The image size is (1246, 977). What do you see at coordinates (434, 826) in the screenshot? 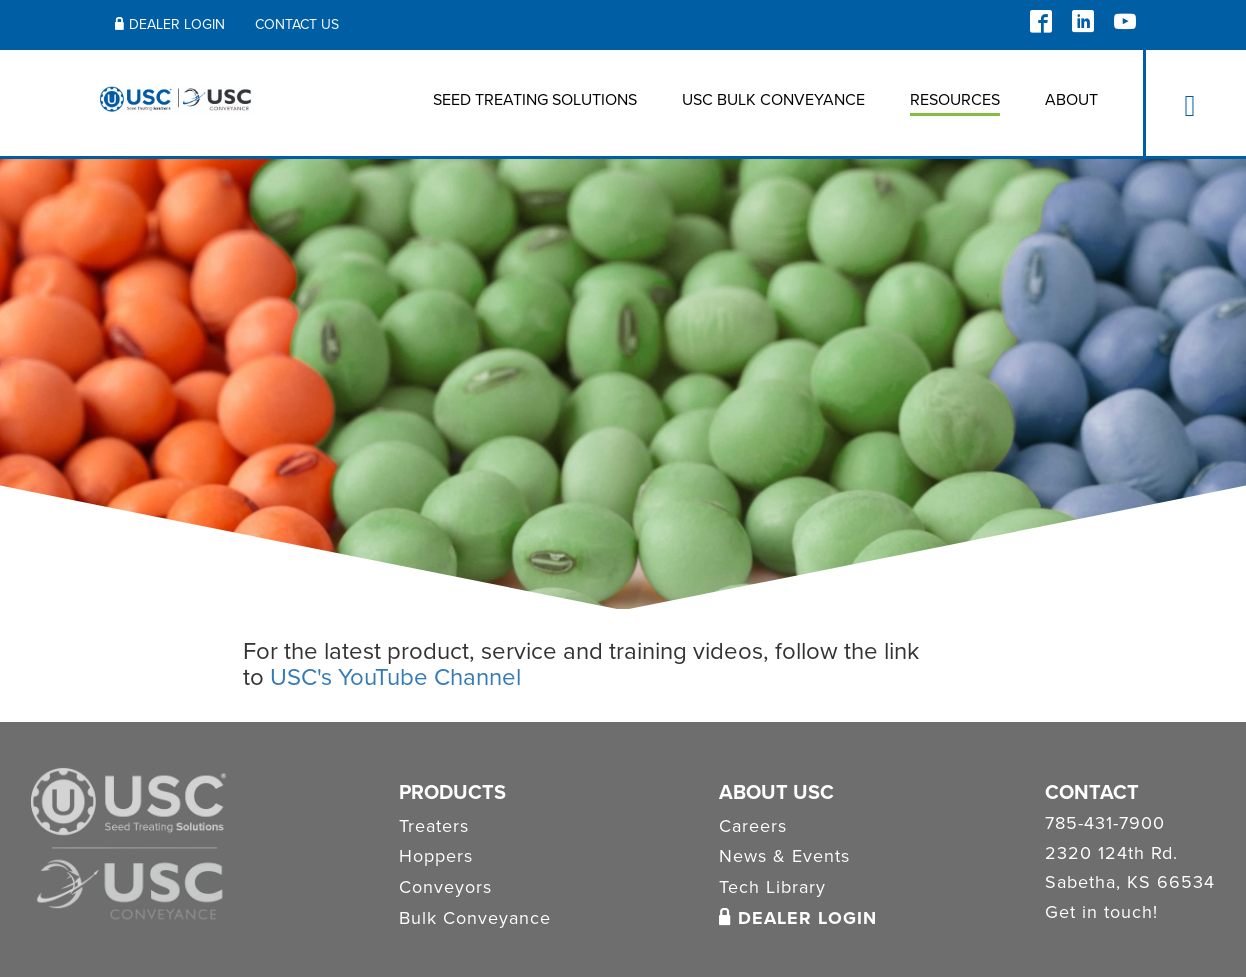
I see `Treaters` at bounding box center [434, 826].